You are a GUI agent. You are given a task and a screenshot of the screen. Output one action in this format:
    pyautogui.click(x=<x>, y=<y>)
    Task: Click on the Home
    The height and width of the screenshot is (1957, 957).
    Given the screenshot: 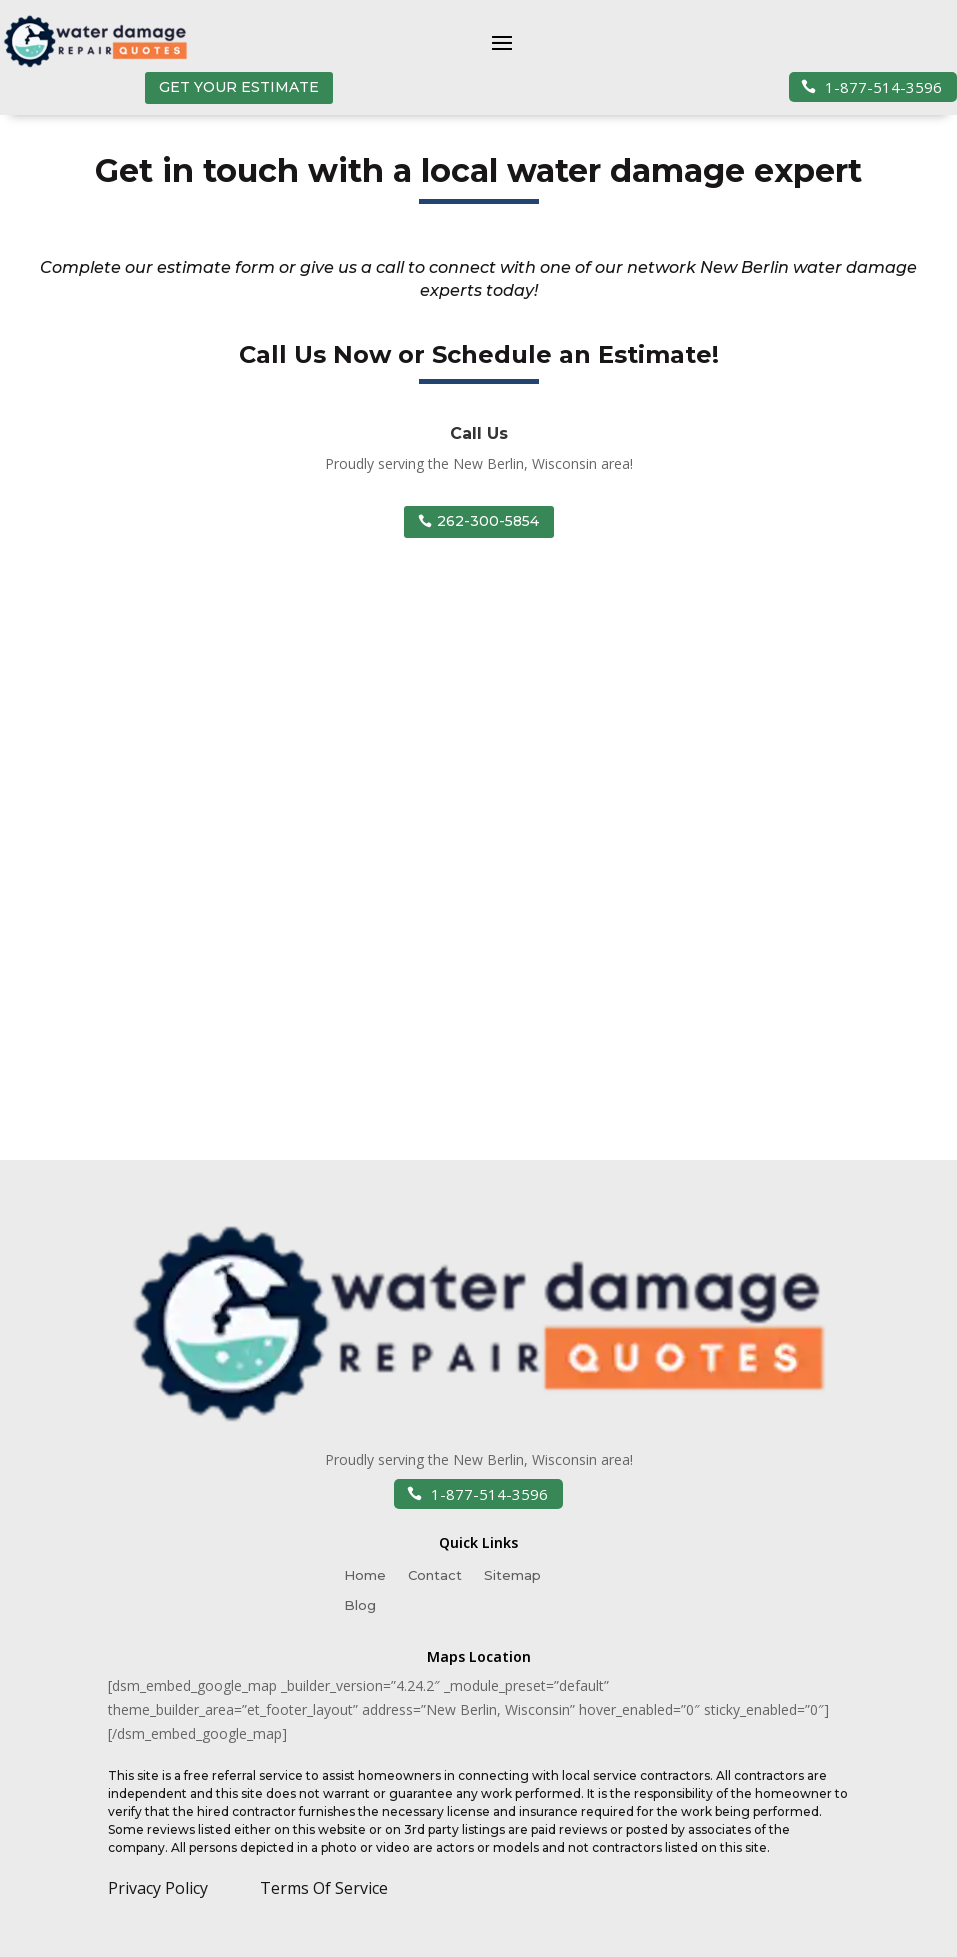 What is the action you would take?
    pyautogui.click(x=365, y=1575)
    